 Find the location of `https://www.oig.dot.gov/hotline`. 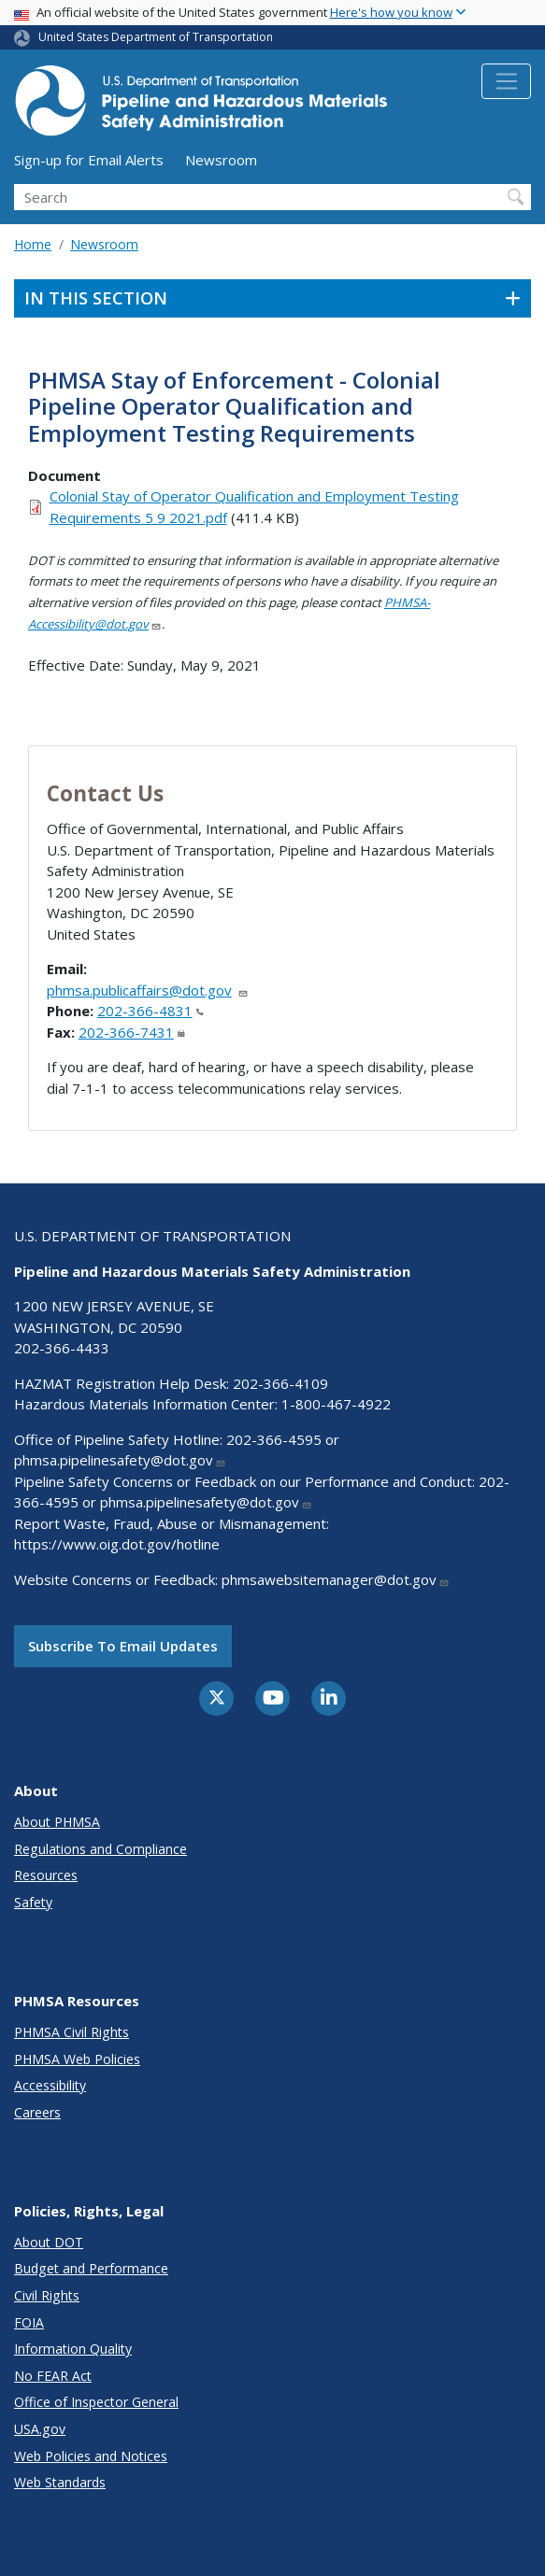

https://www.oig.dot.gov/hotline is located at coordinates (117, 1544).